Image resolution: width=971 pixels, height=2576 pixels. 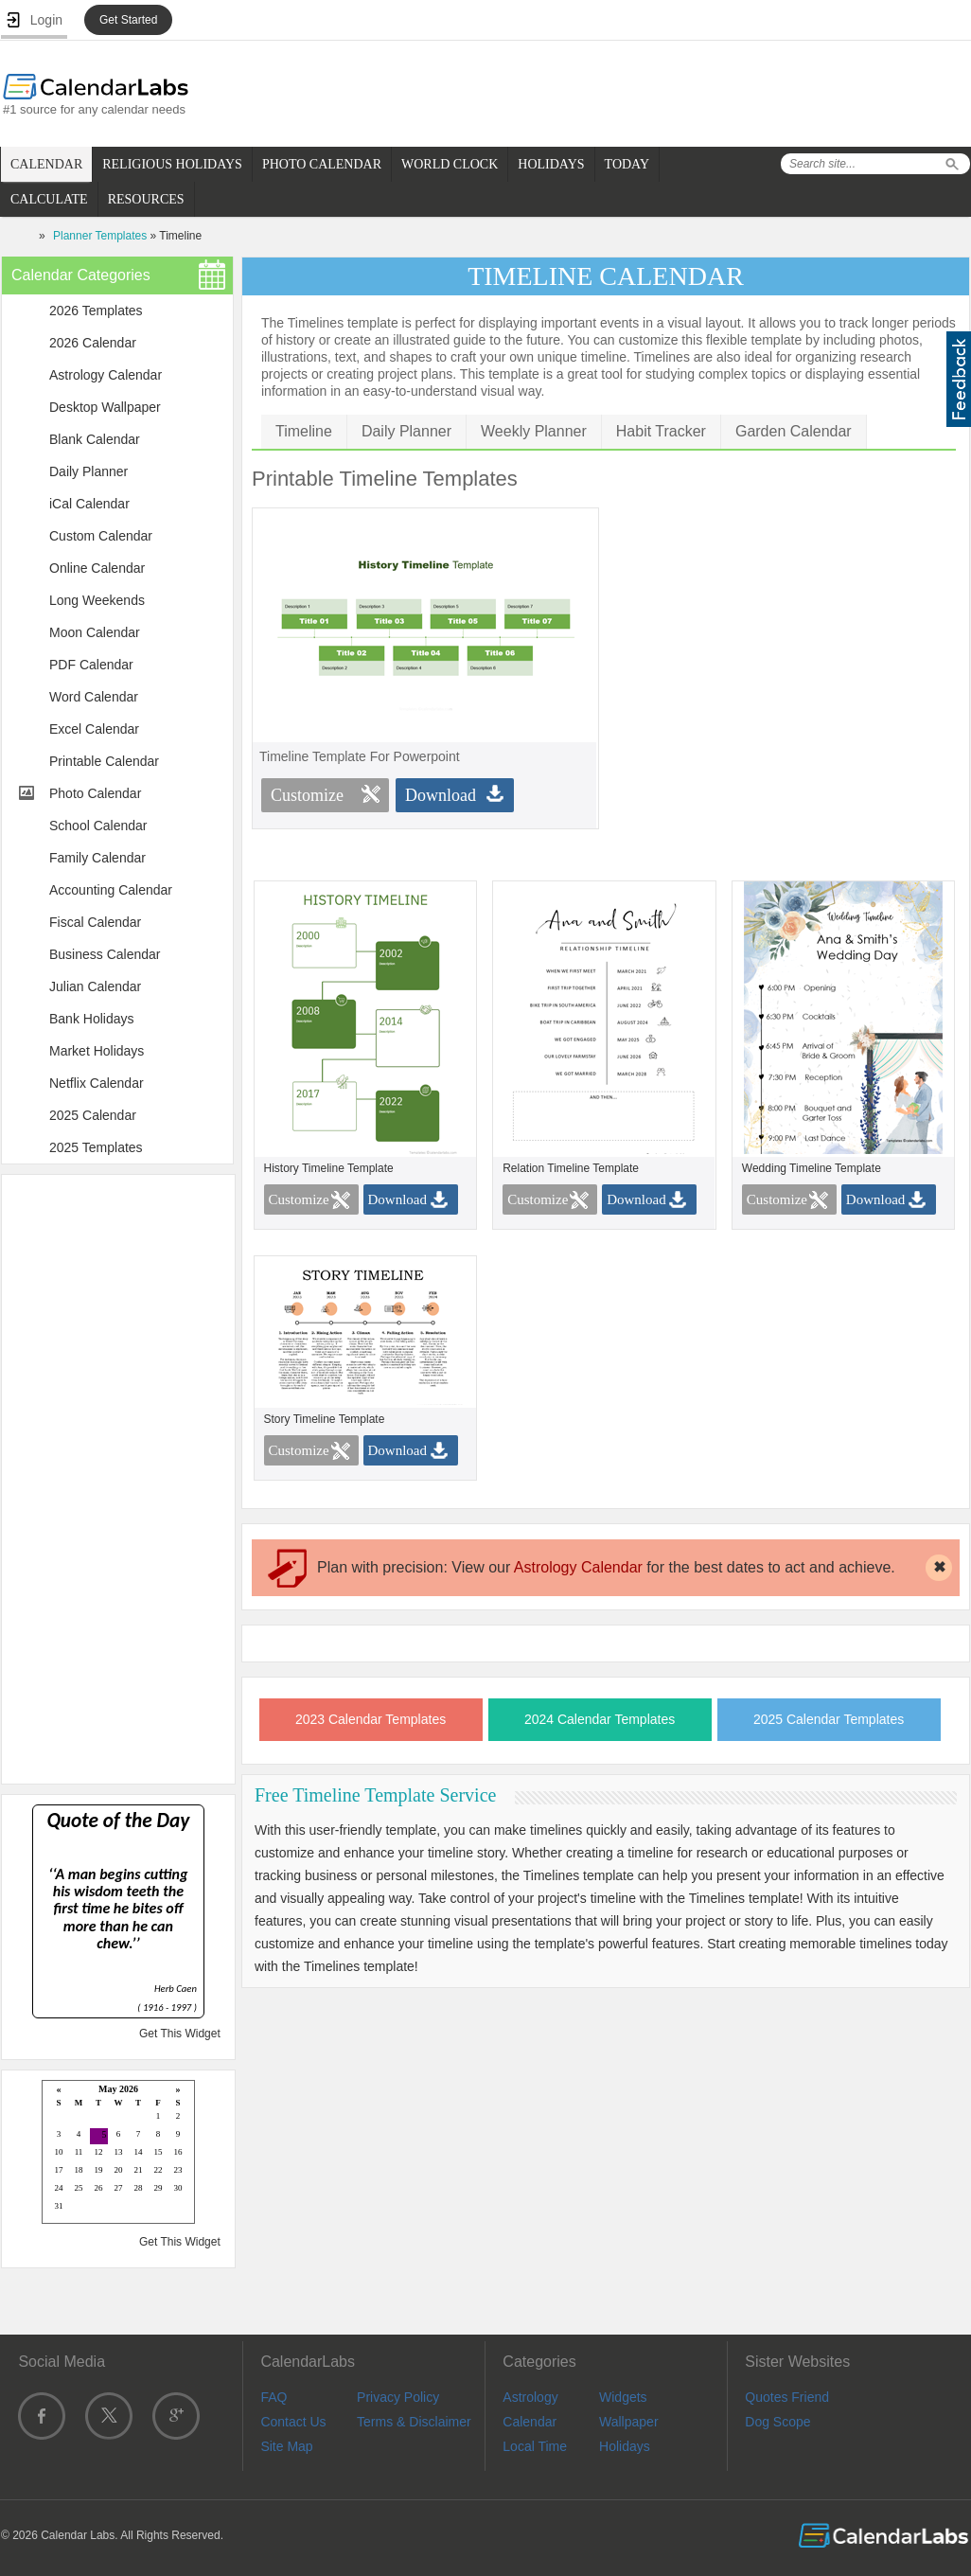 I want to click on Dog Scope, so click(x=777, y=2421).